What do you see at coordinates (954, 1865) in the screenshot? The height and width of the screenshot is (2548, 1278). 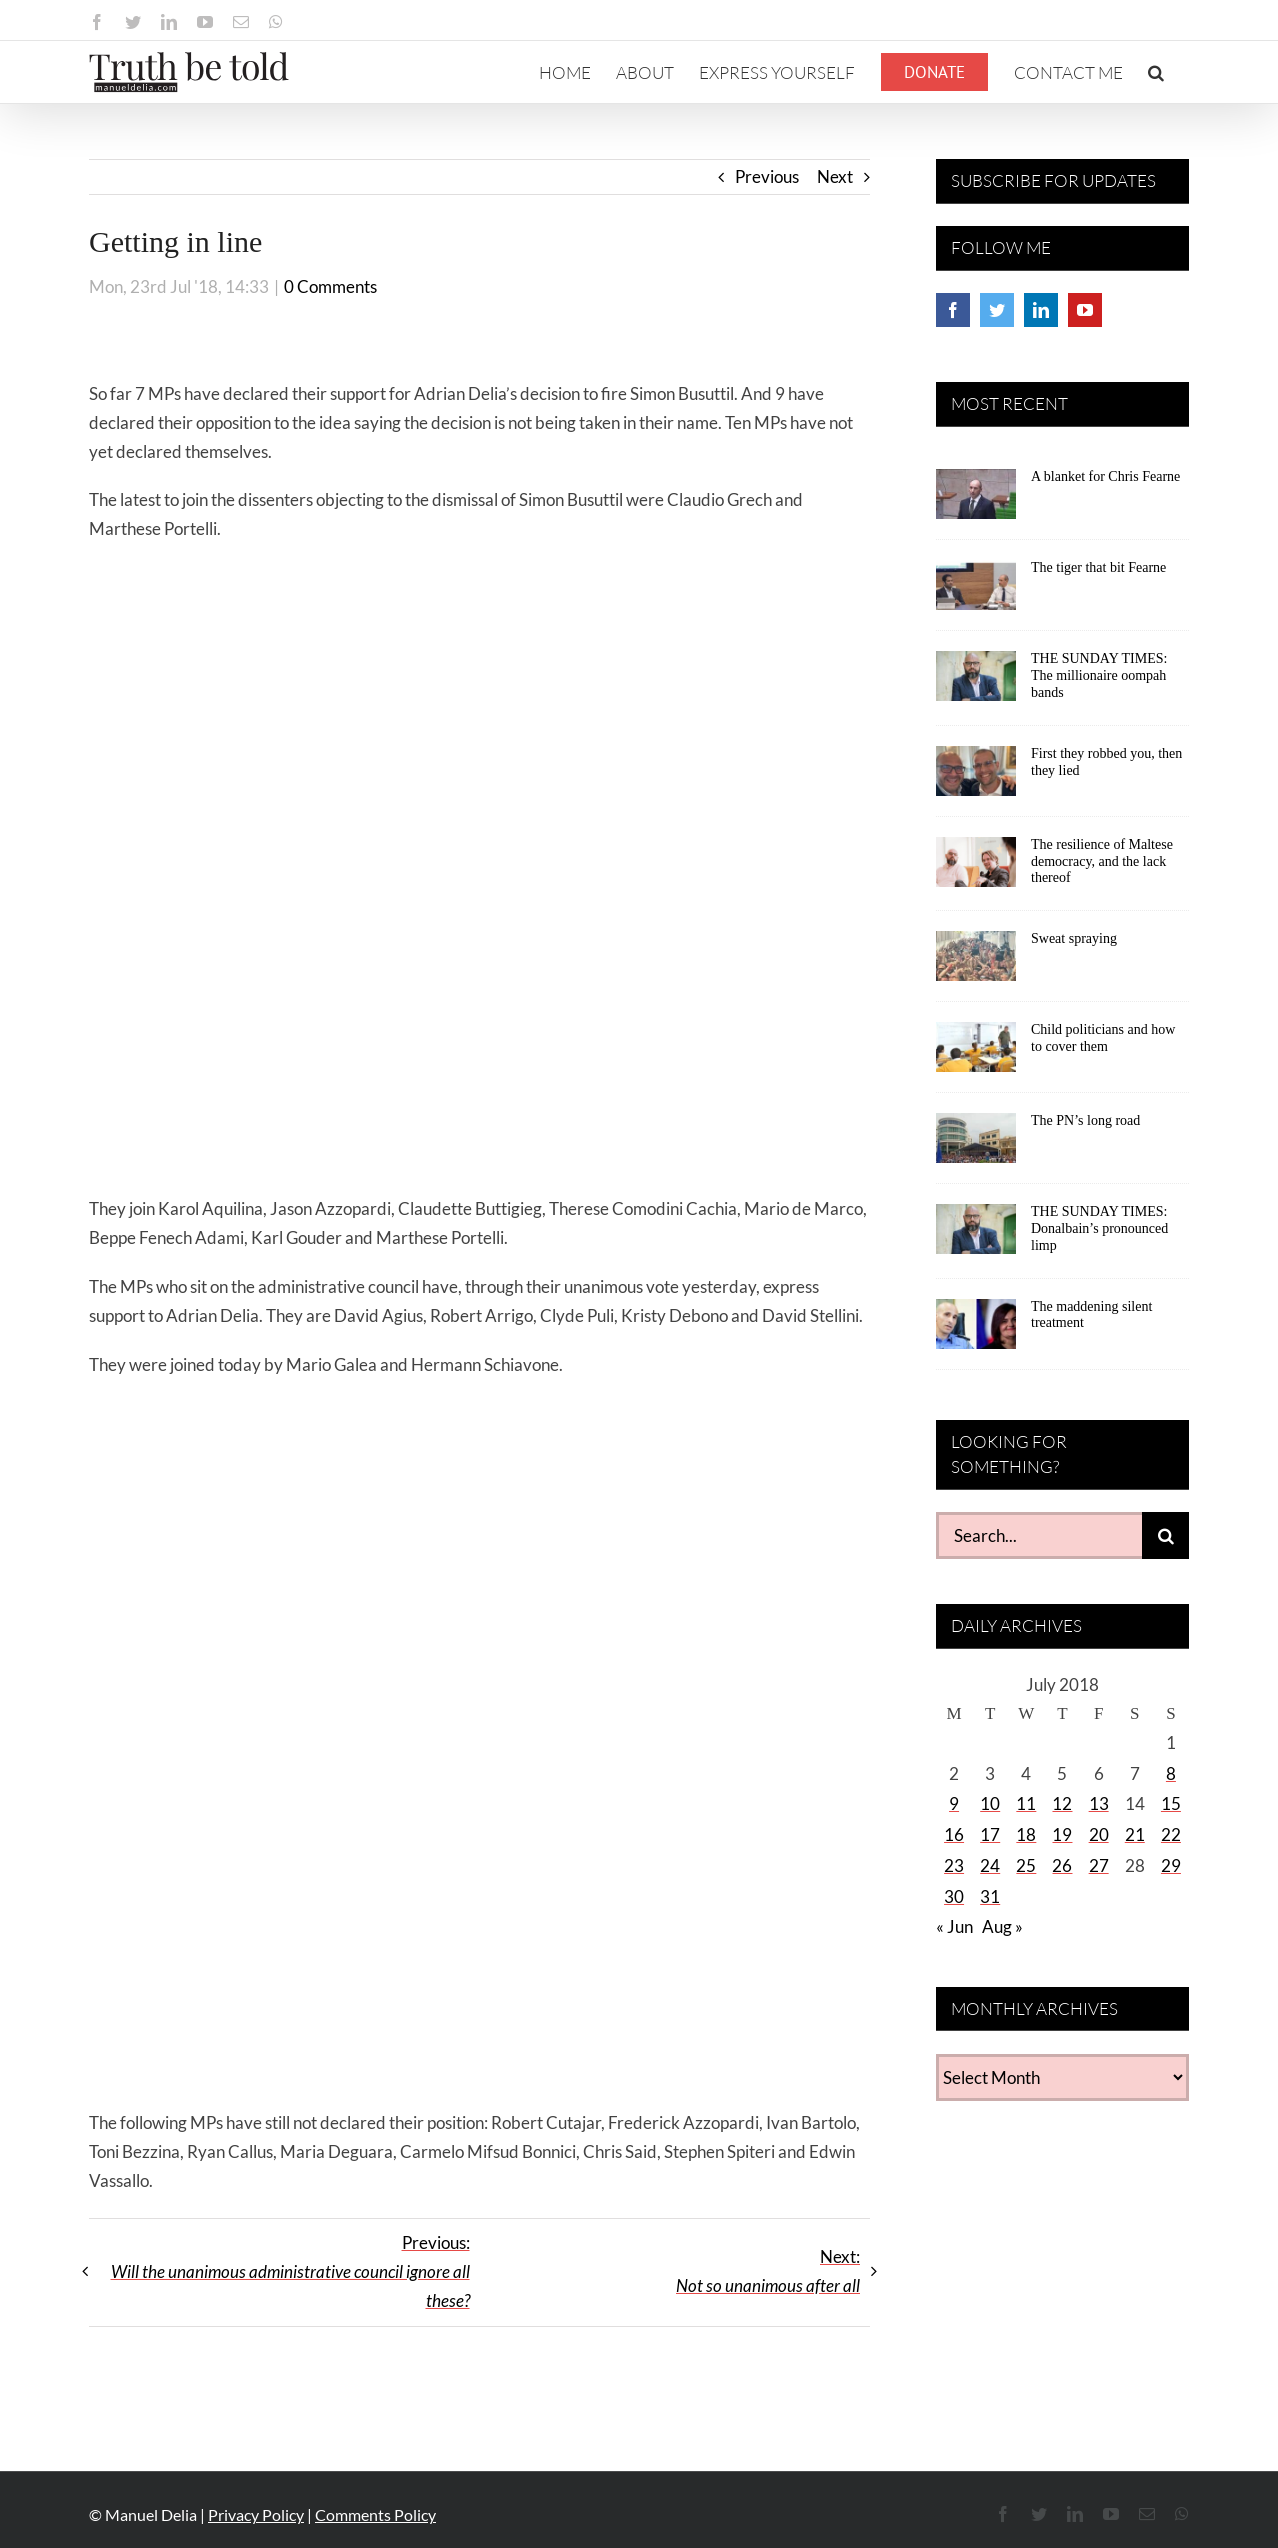 I see `23 [Posts published on July 23, 2018]` at bounding box center [954, 1865].